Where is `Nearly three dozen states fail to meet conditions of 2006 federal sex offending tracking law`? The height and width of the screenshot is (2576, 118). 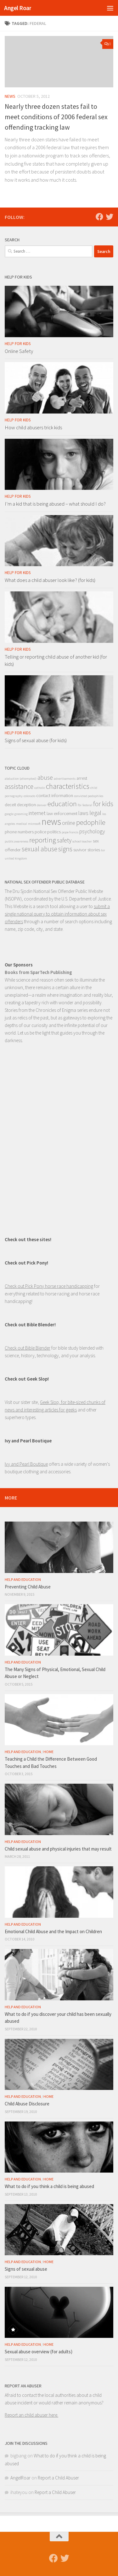
Nearly three dozen states fail to meet conditions of 2006 federal sex offending tracking law is located at coordinates (56, 117).